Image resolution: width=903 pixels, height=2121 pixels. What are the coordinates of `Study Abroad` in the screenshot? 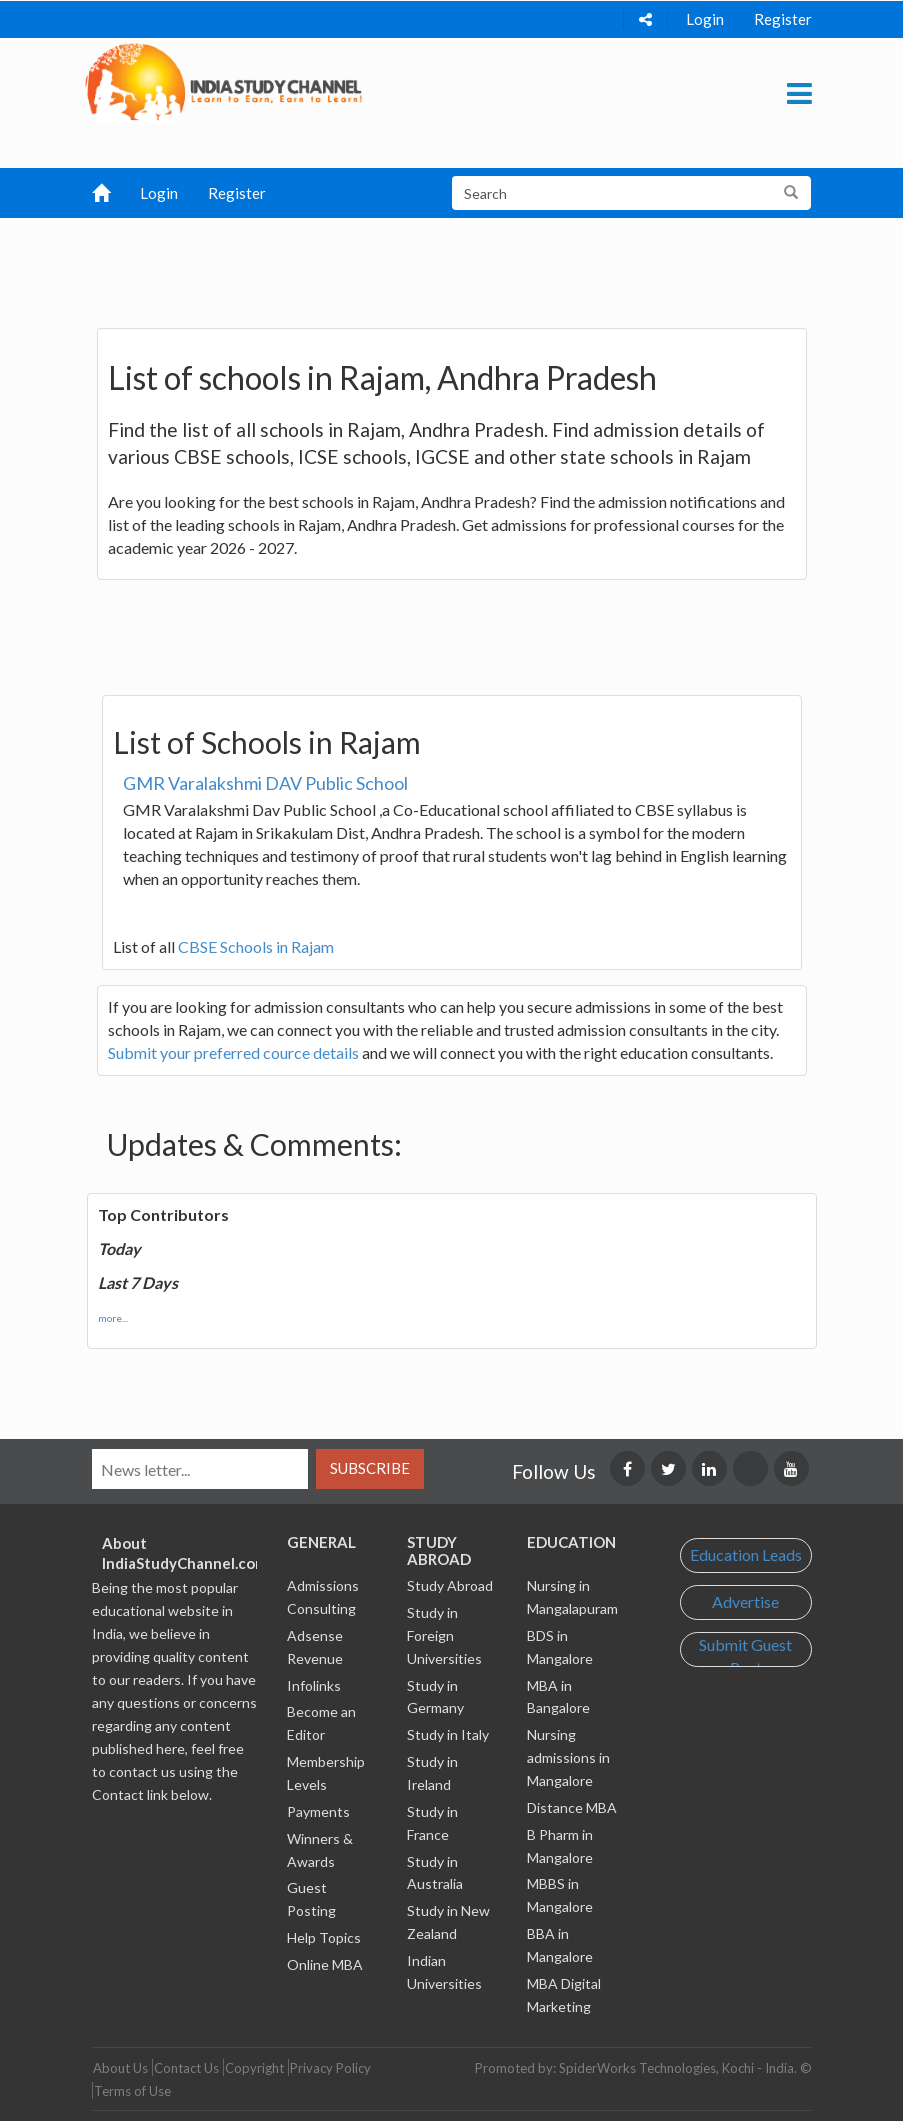 It's located at (450, 1585).